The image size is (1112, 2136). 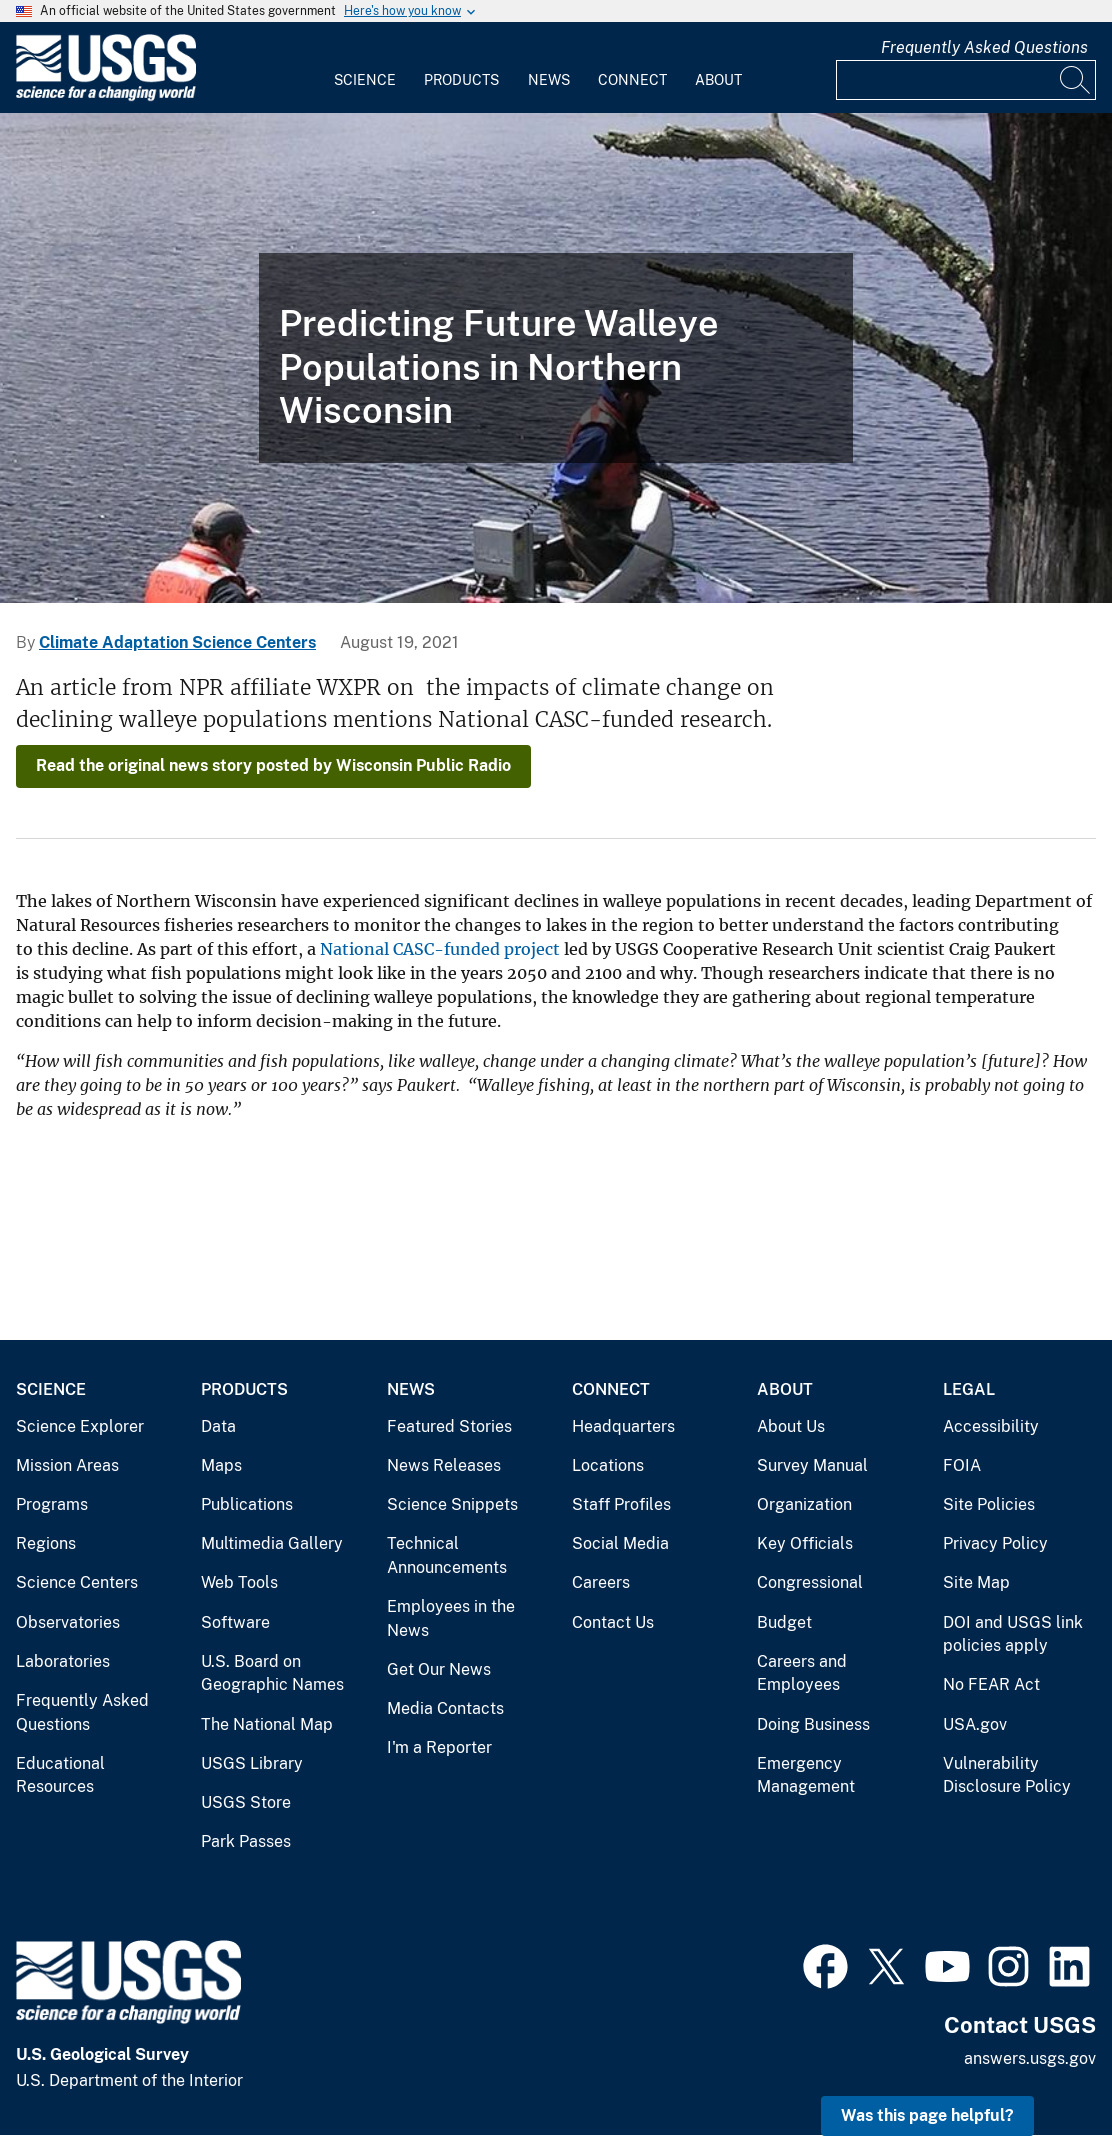 What do you see at coordinates (221, 1465) in the screenshot?
I see `Maps` at bounding box center [221, 1465].